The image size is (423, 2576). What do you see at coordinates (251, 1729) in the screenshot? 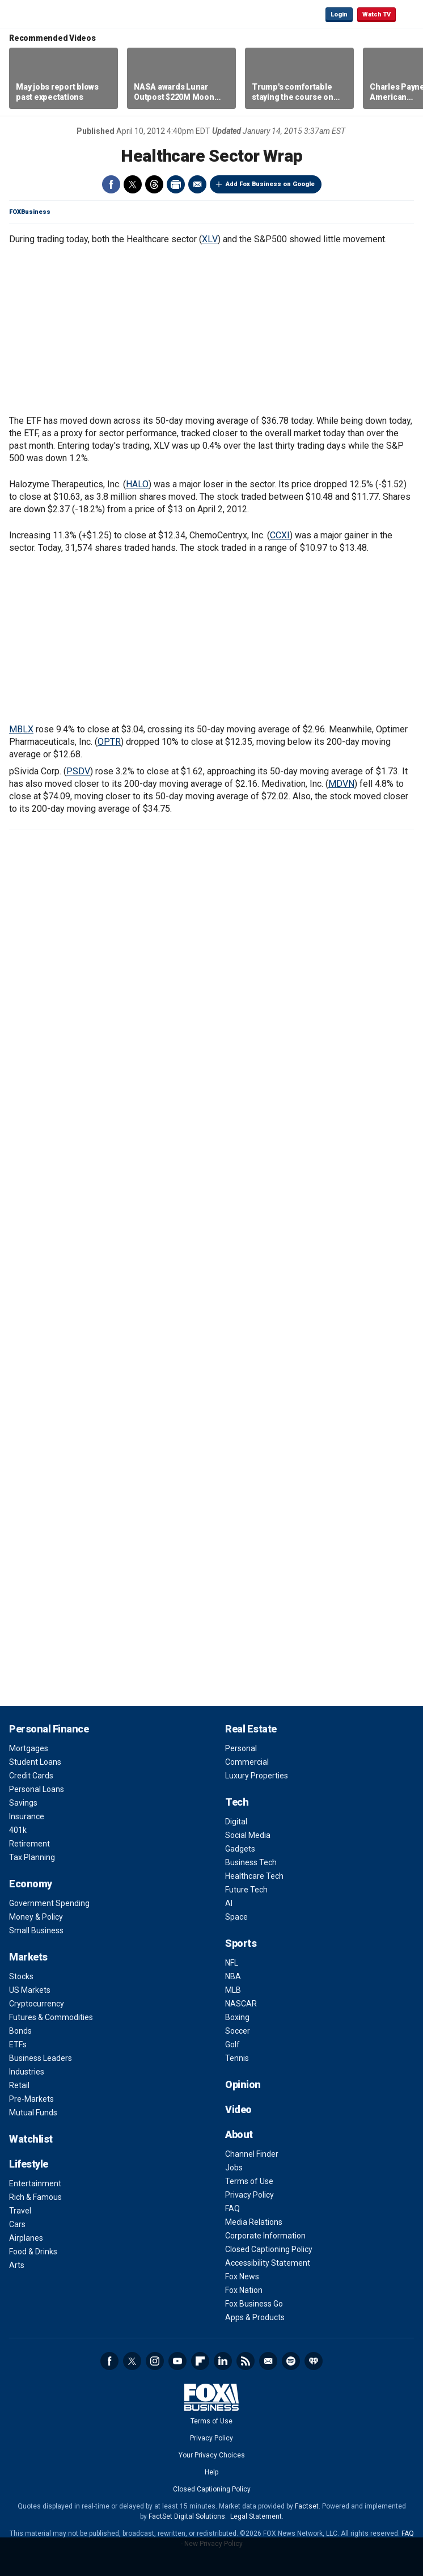
I see `Real Estate` at bounding box center [251, 1729].